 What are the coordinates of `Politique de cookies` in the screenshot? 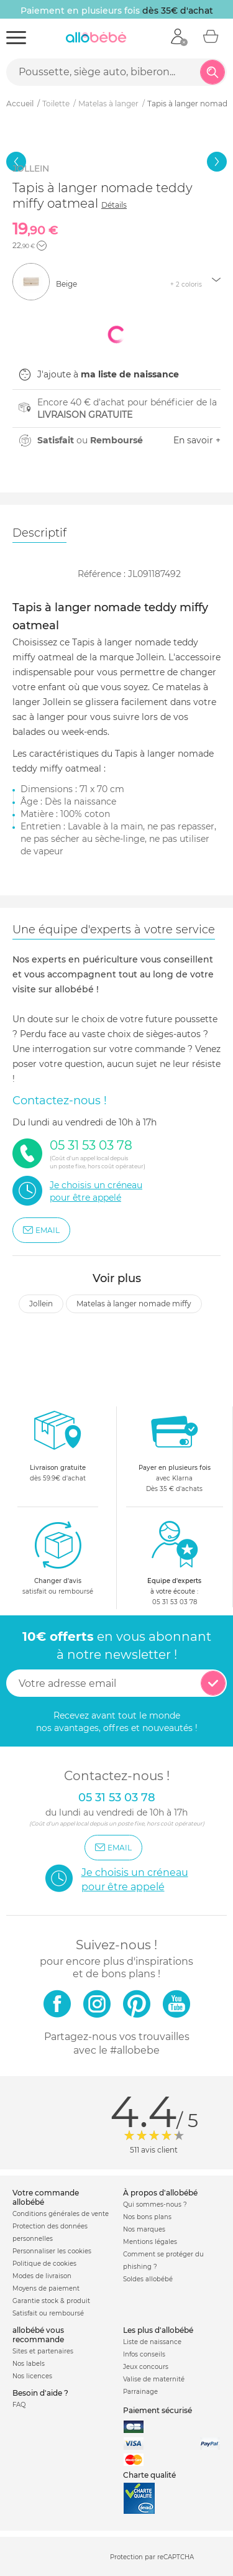 It's located at (44, 2264).